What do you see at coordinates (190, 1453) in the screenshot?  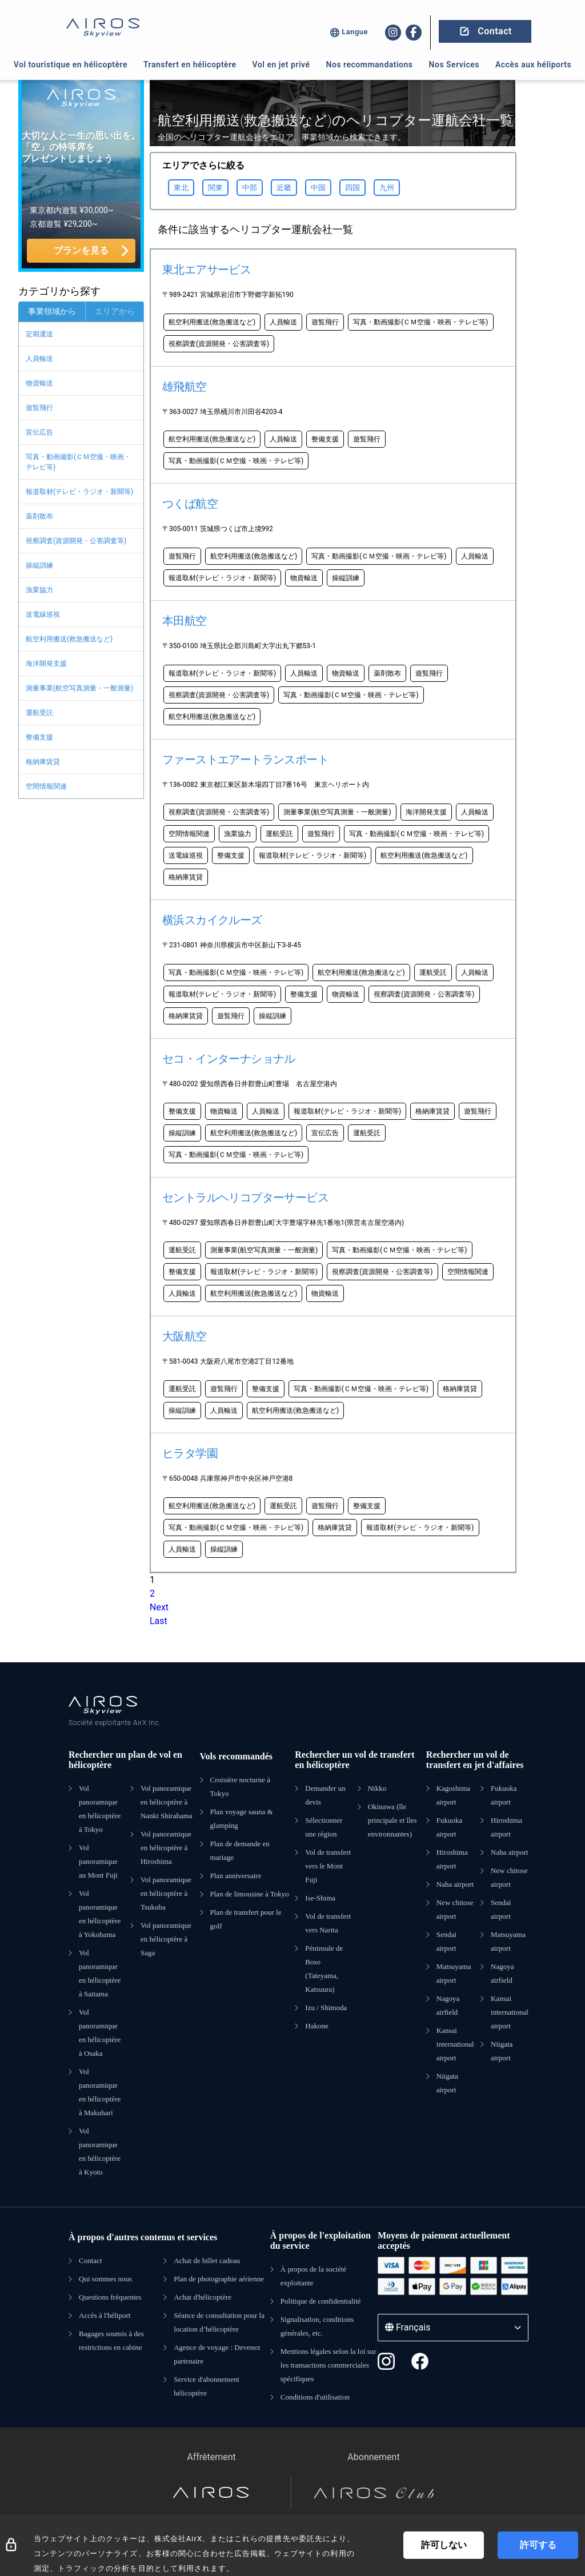 I see `ヒラタ学園` at bounding box center [190, 1453].